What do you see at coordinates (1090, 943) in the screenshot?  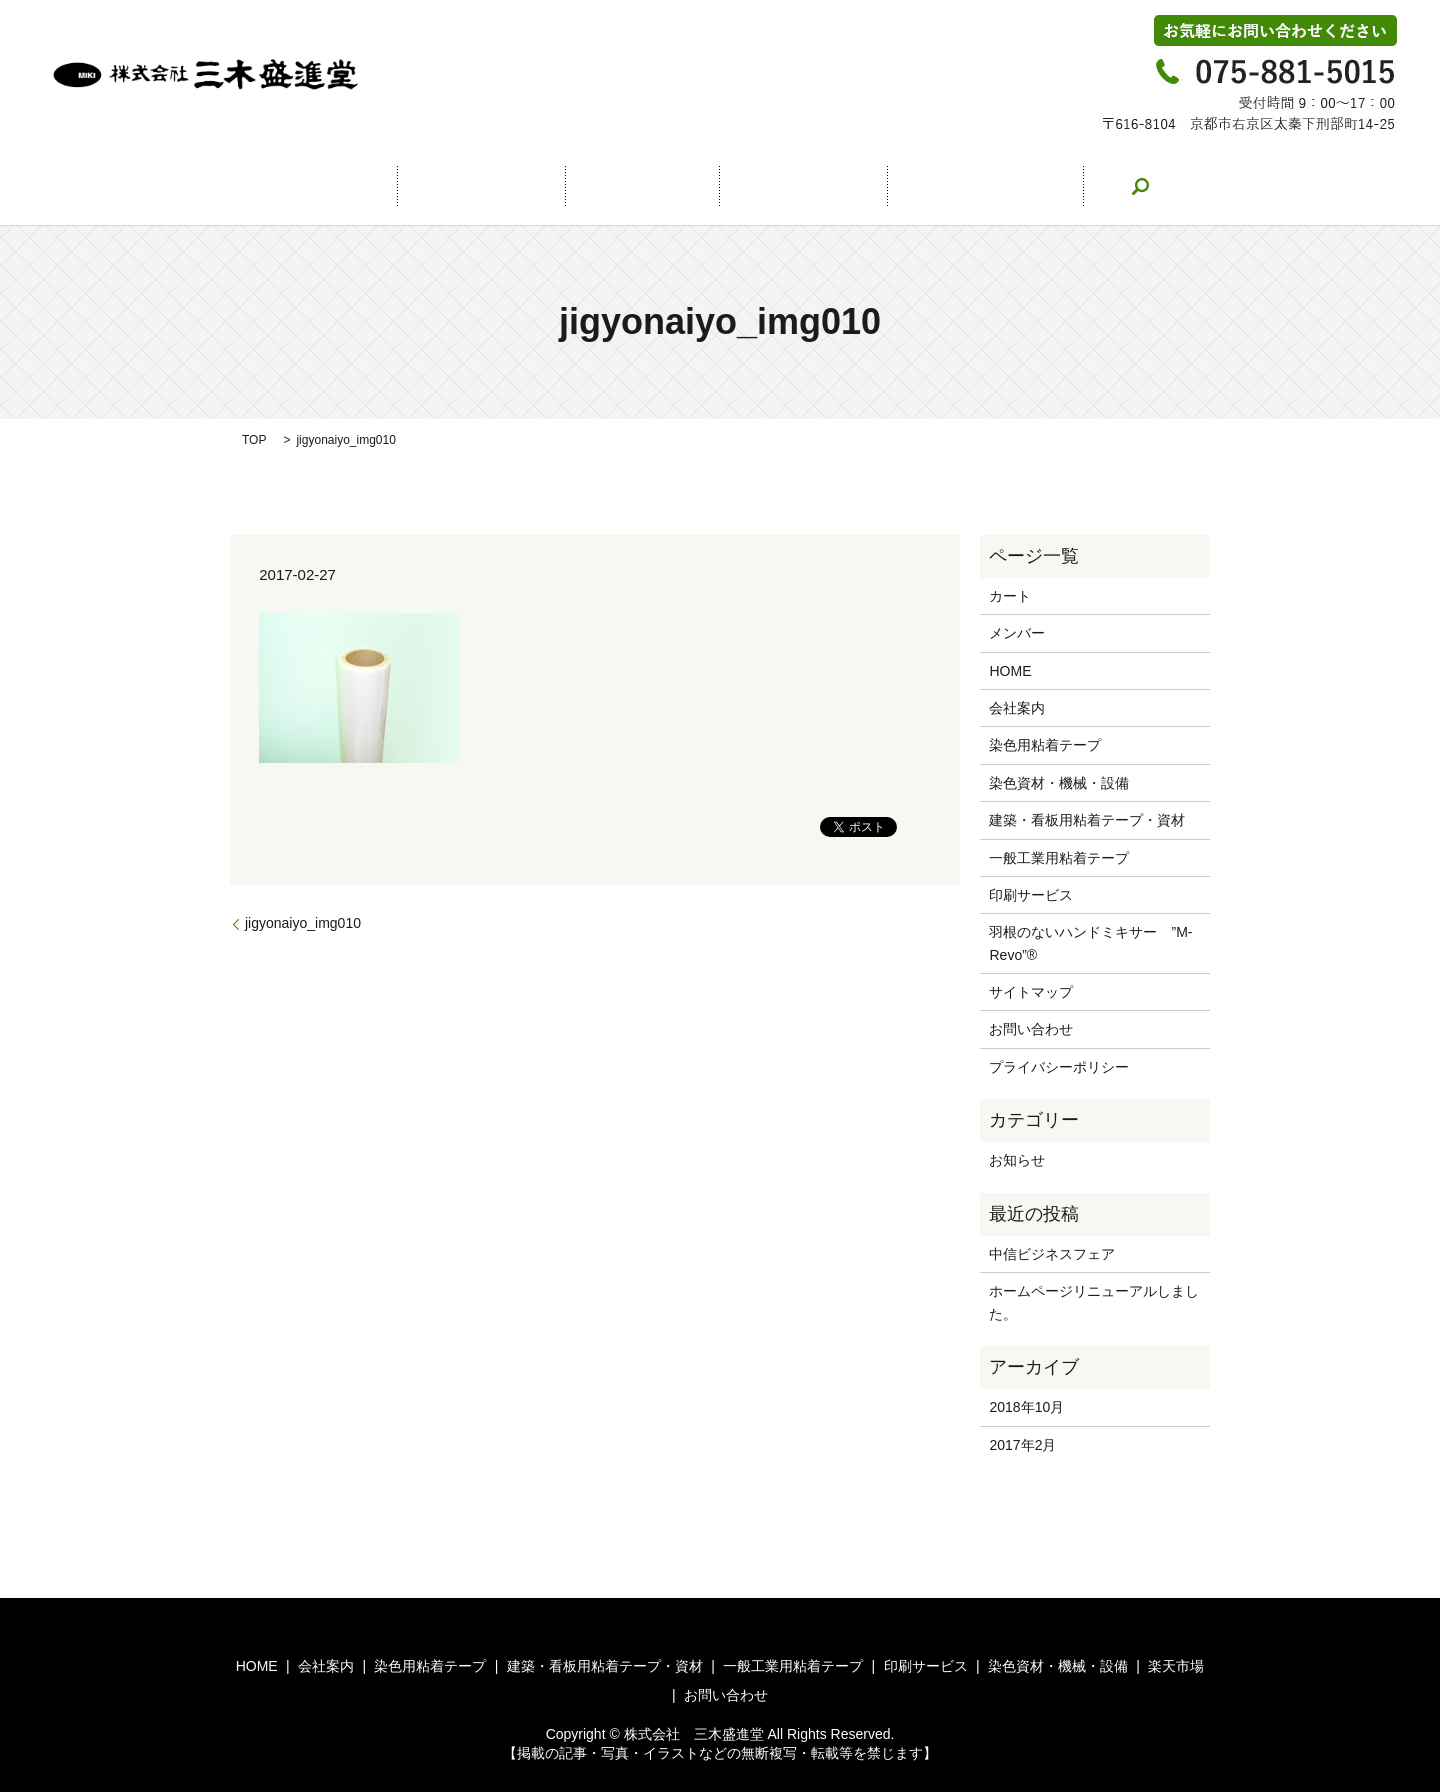 I see `羽根のないハンドミキサー ”M-Revo”®` at bounding box center [1090, 943].